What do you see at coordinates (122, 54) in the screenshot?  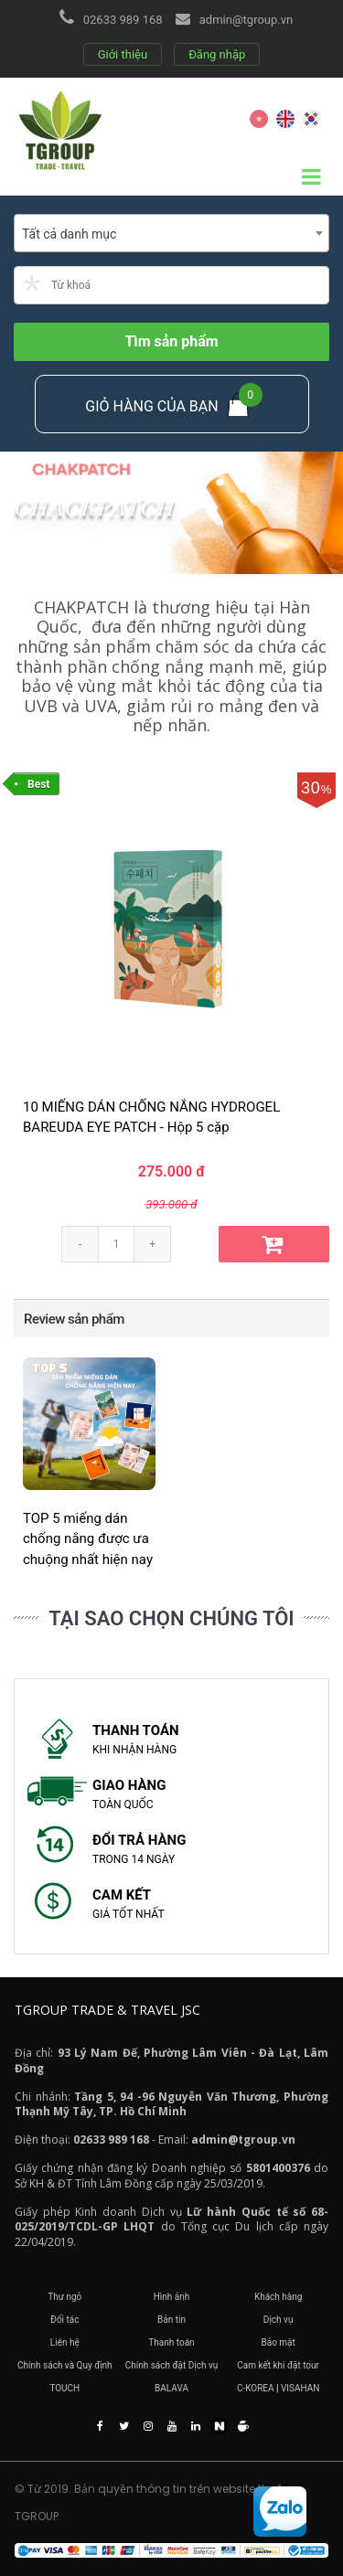 I see `Giới thiệu` at bounding box center [122, 54].